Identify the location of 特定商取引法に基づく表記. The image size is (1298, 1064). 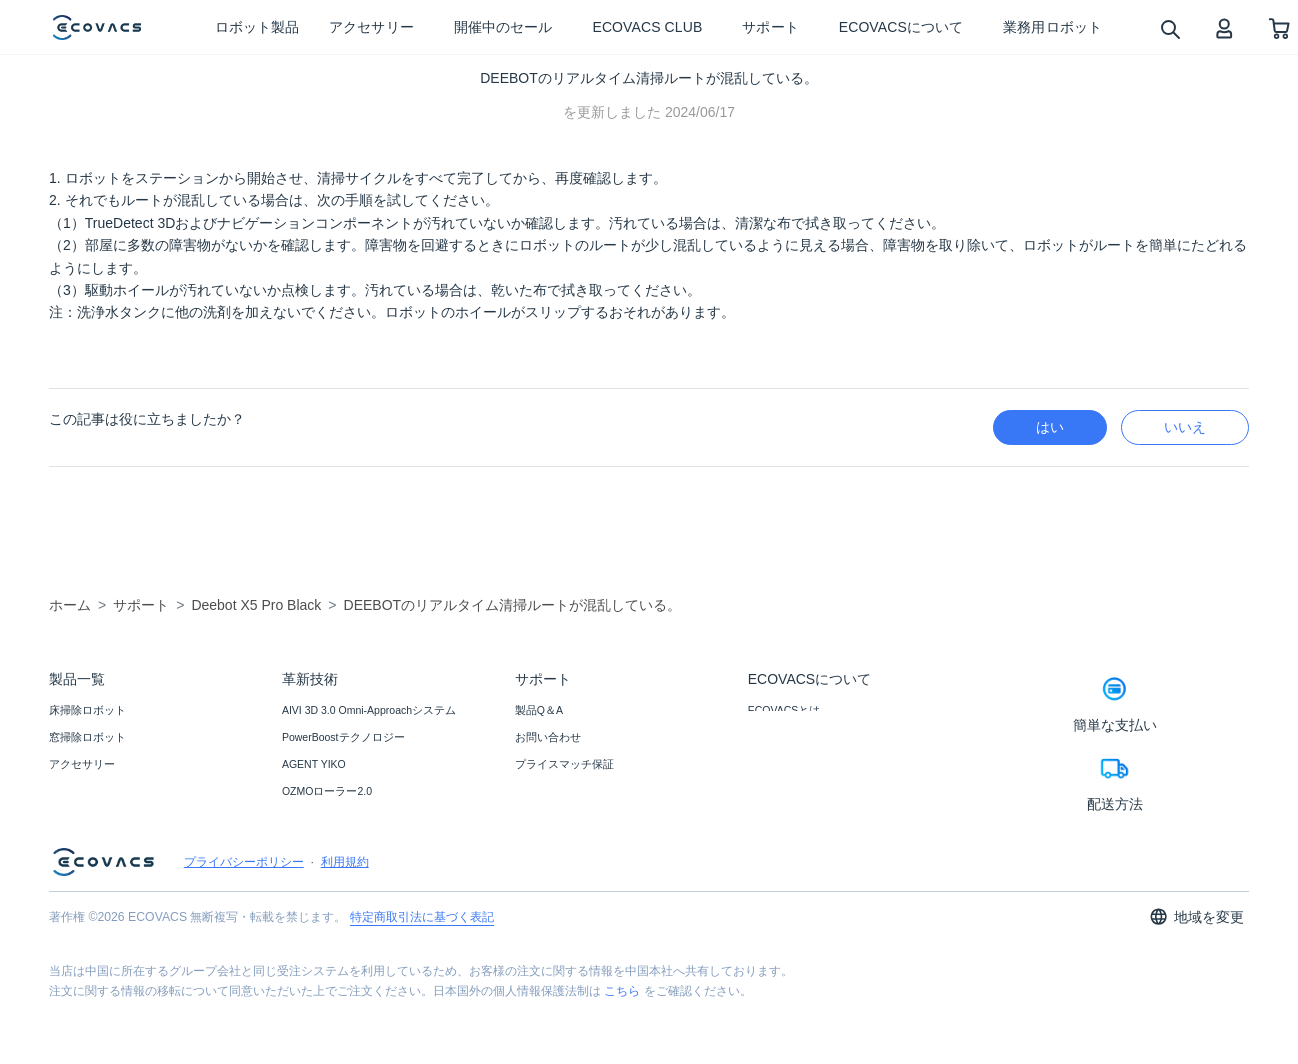
(422, 980).